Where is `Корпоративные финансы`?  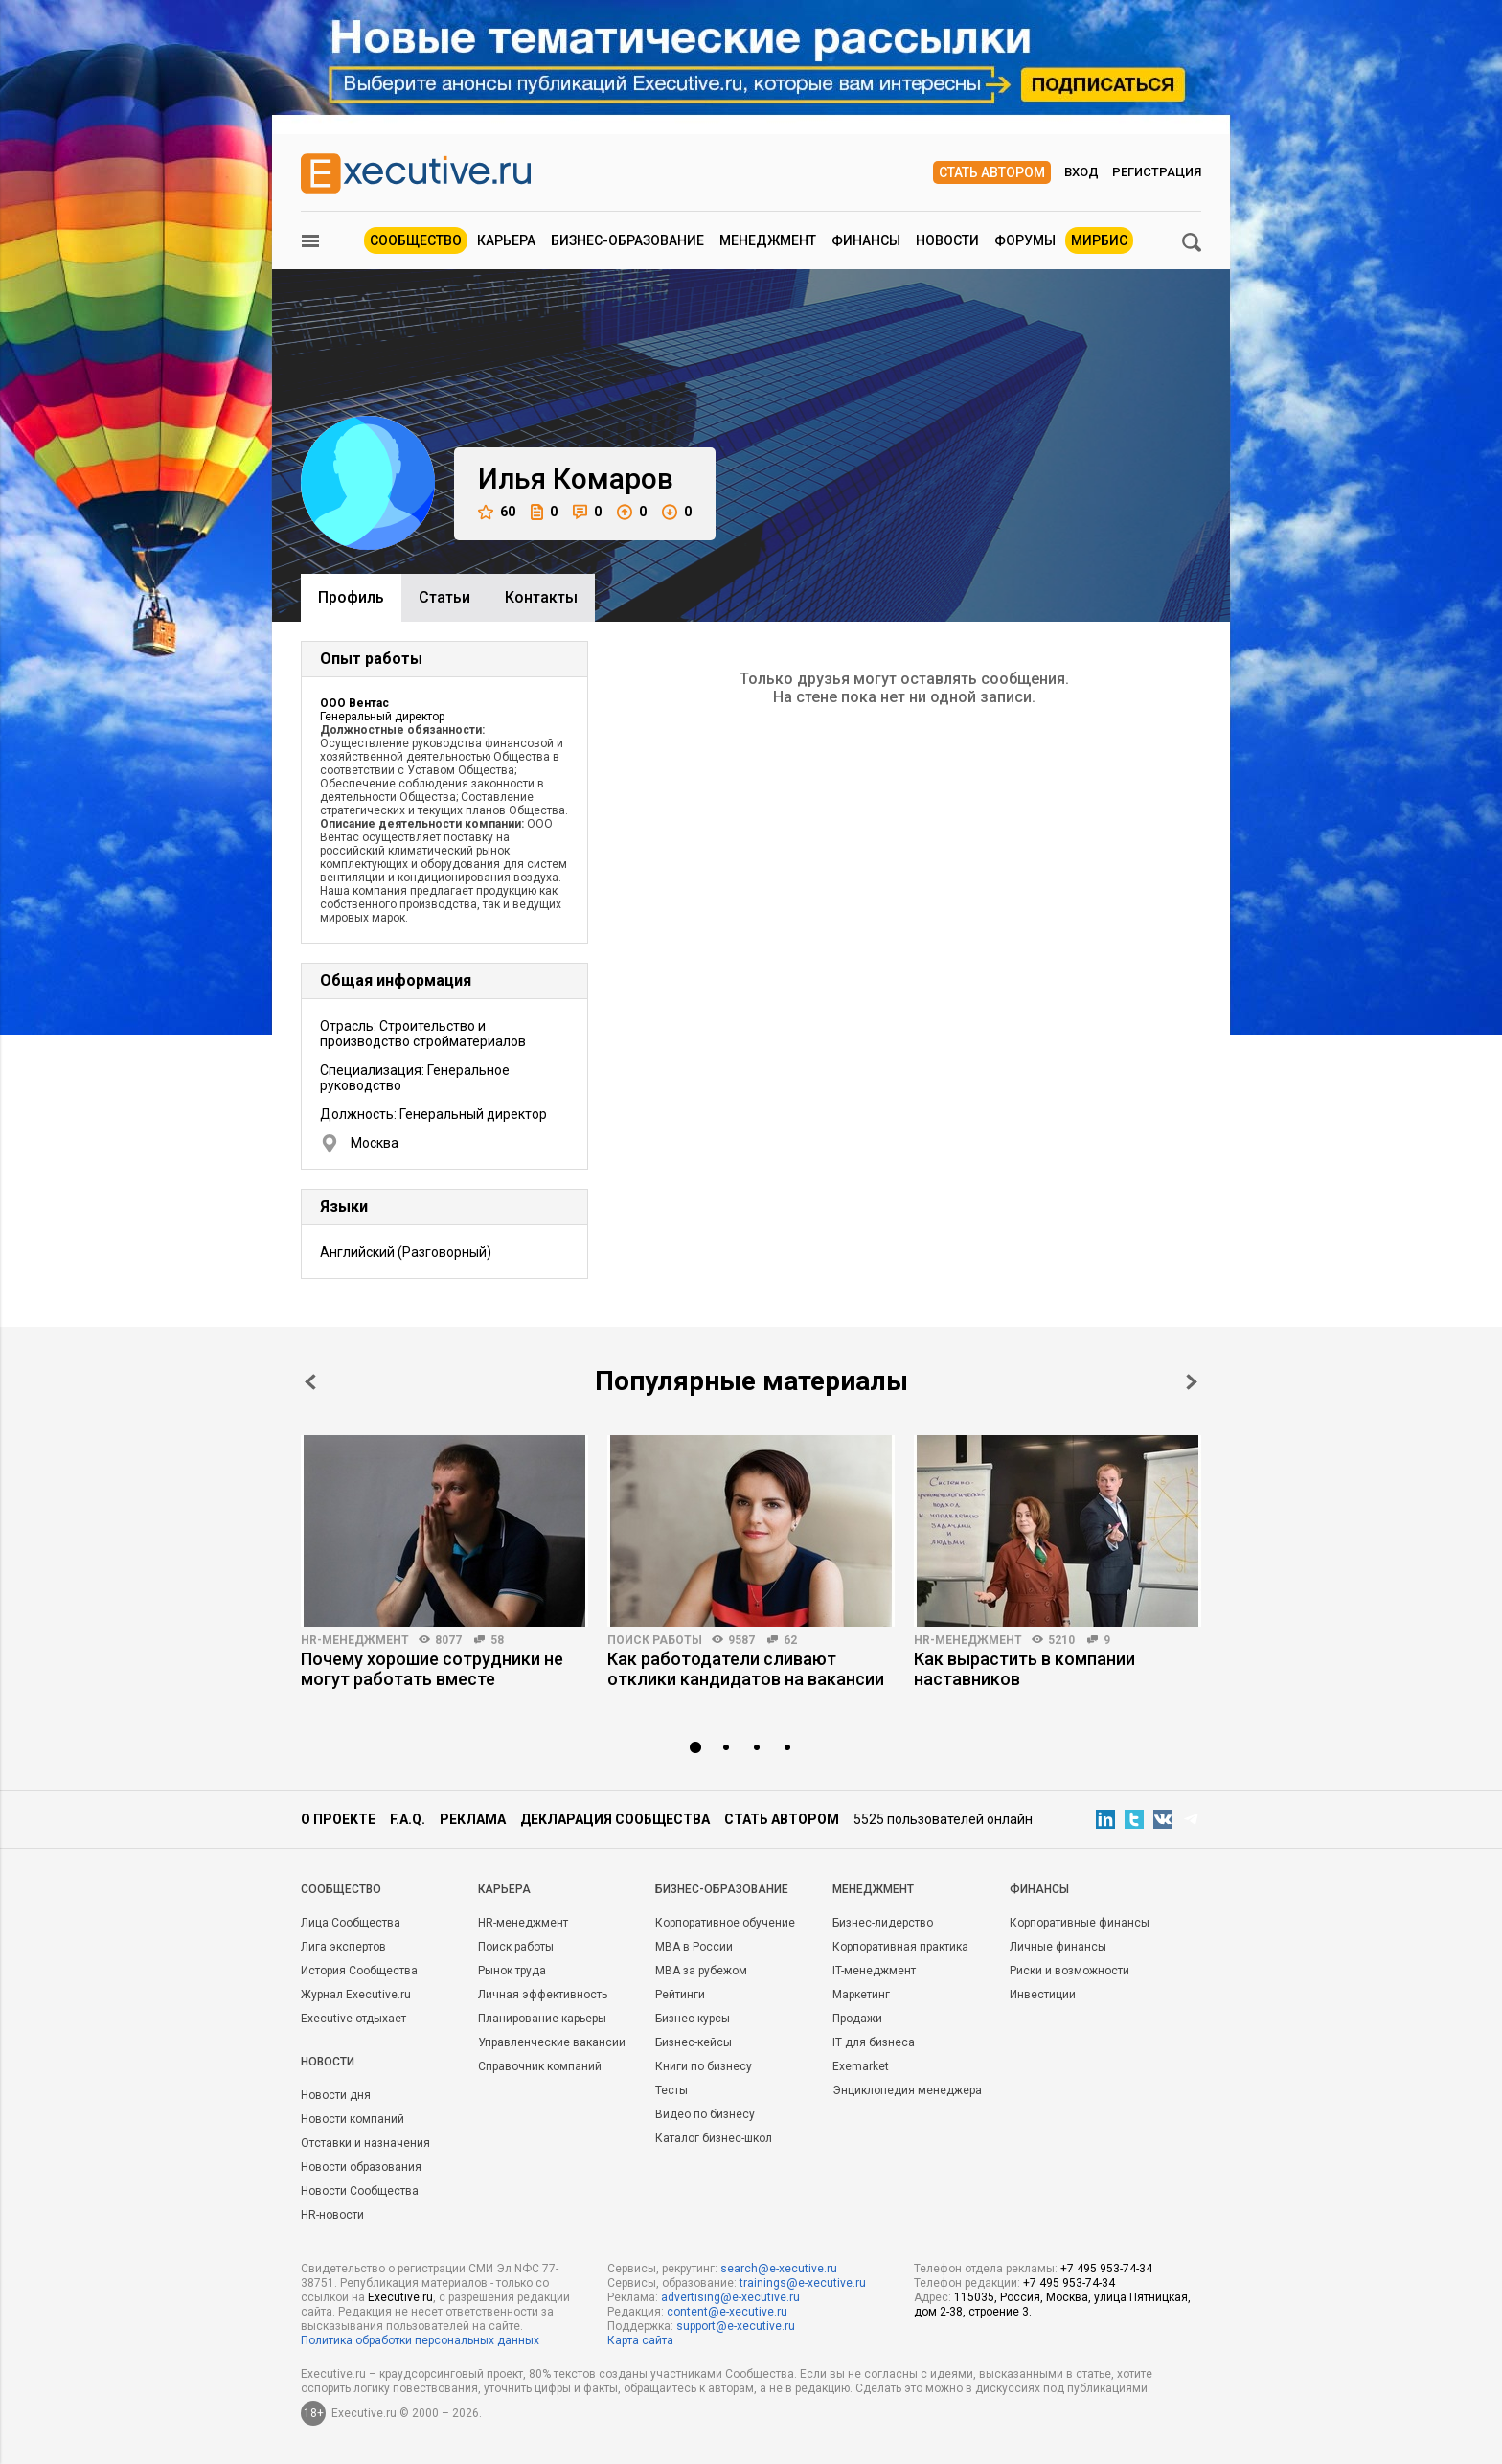 Корпоративные финансы is located at coordinates (1079, 1922).